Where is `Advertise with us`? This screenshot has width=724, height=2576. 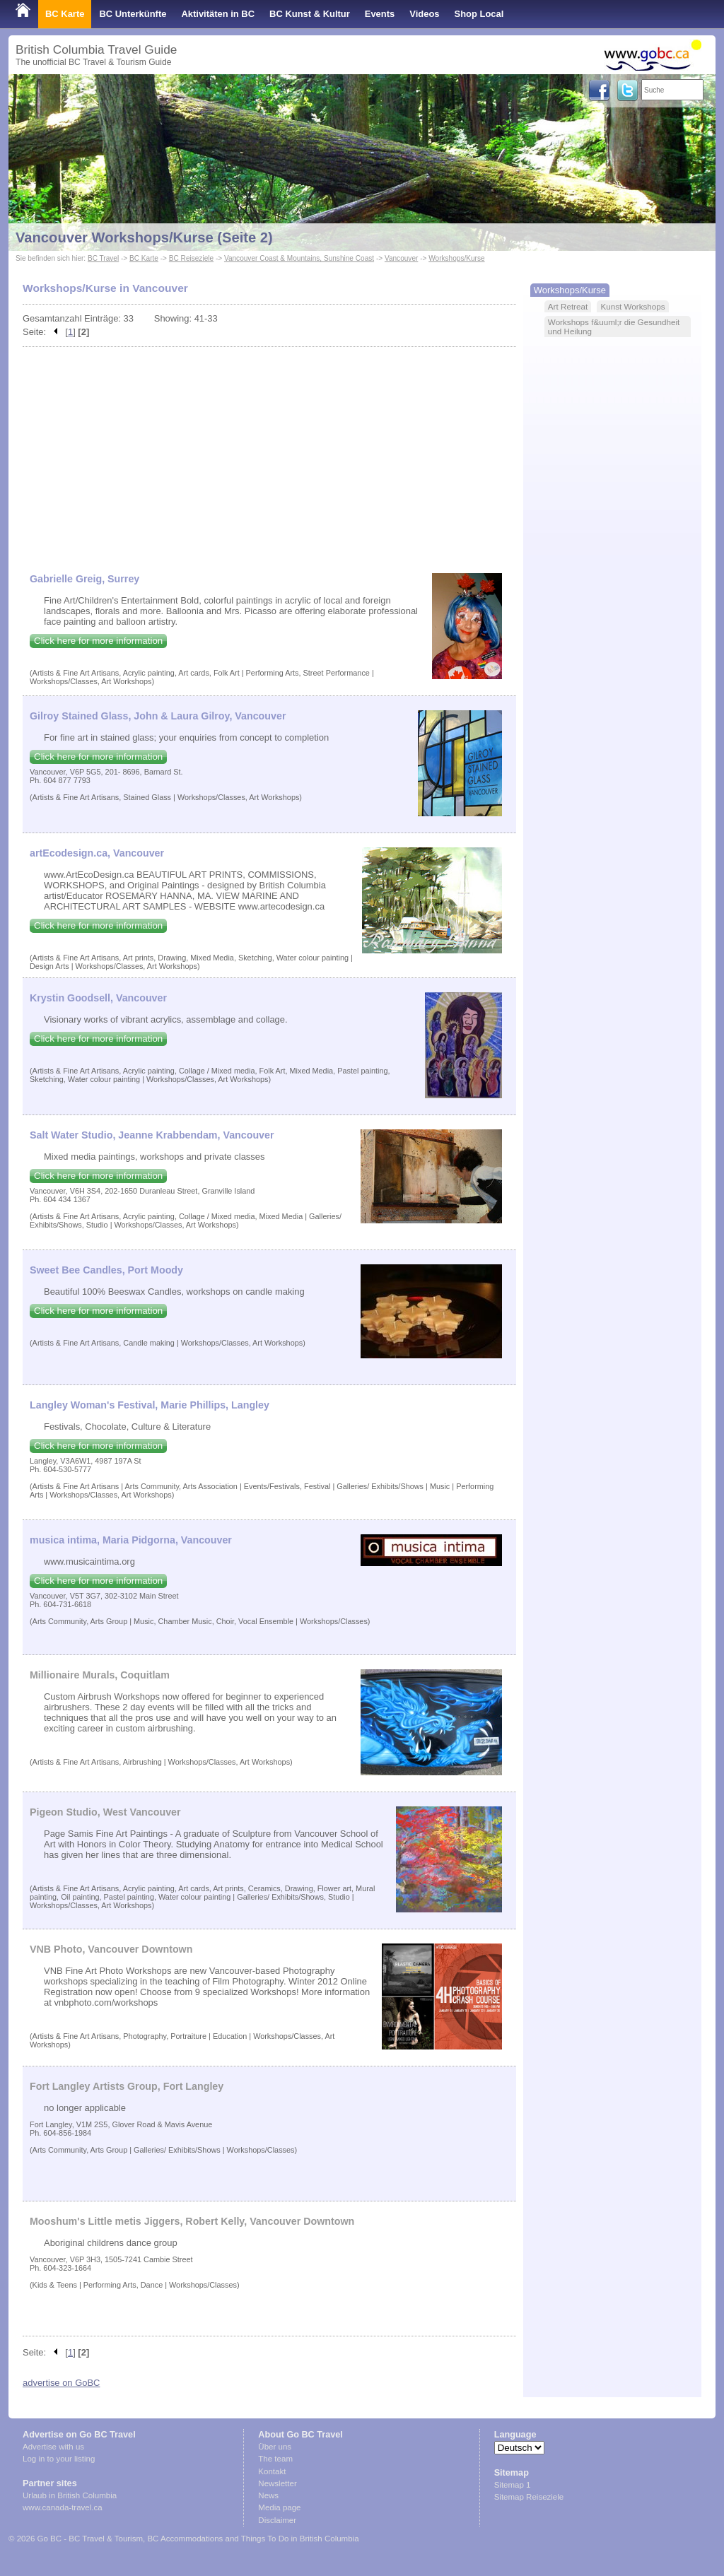
Advertise with us is located at coordinates (53, 2446).